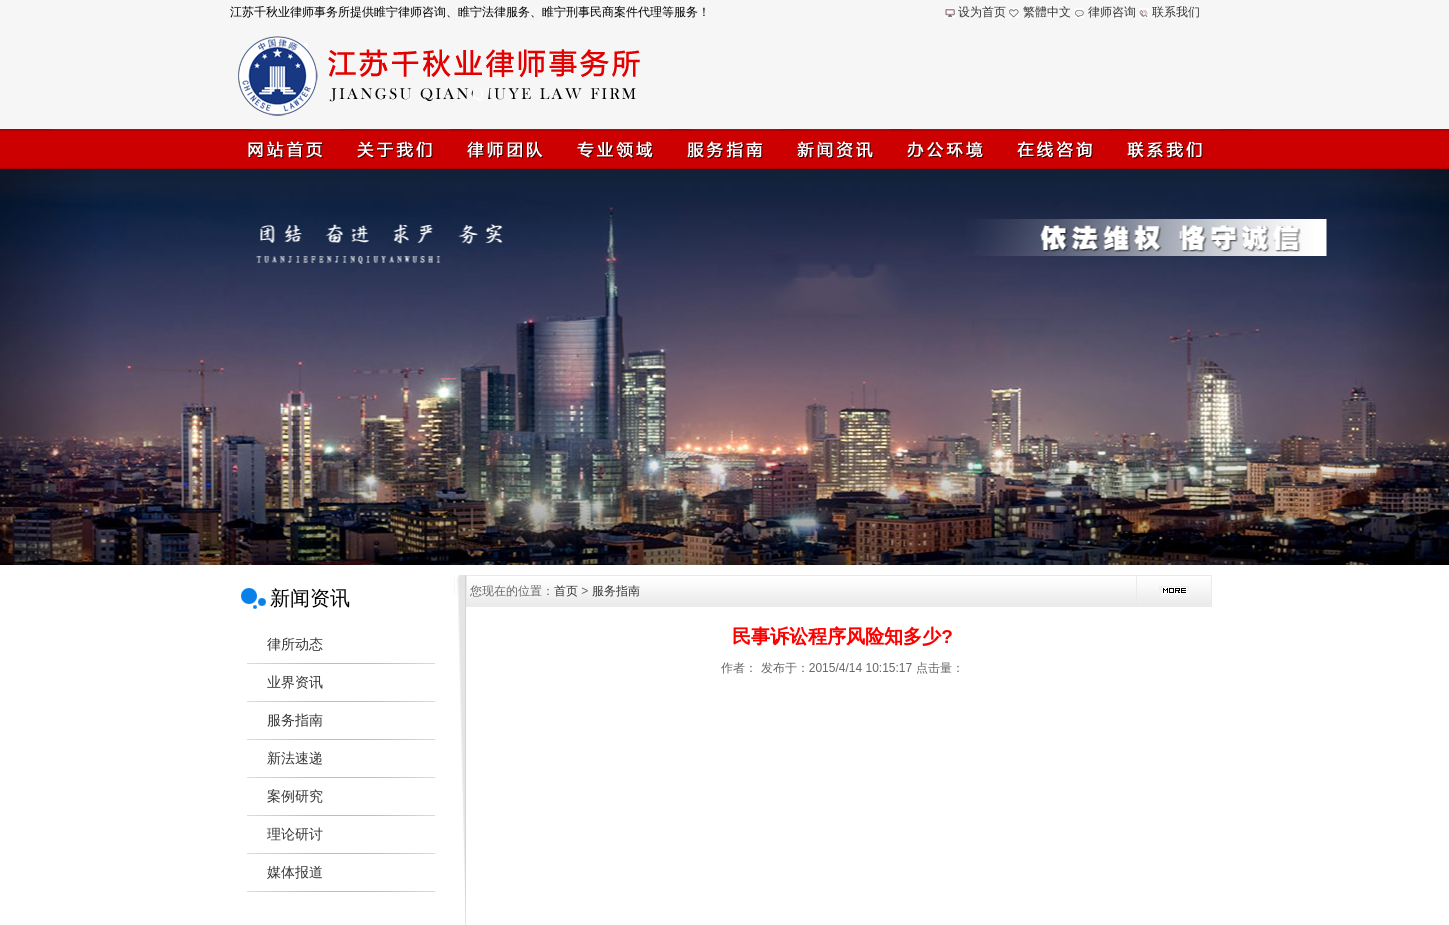 Image resolution: width=1449 pixels, height=925 pixels. Describe the element at coordinates (724, 367) in the screenshot. I see `江苏千秋业律师事务所(睢宁律师)` at that location.